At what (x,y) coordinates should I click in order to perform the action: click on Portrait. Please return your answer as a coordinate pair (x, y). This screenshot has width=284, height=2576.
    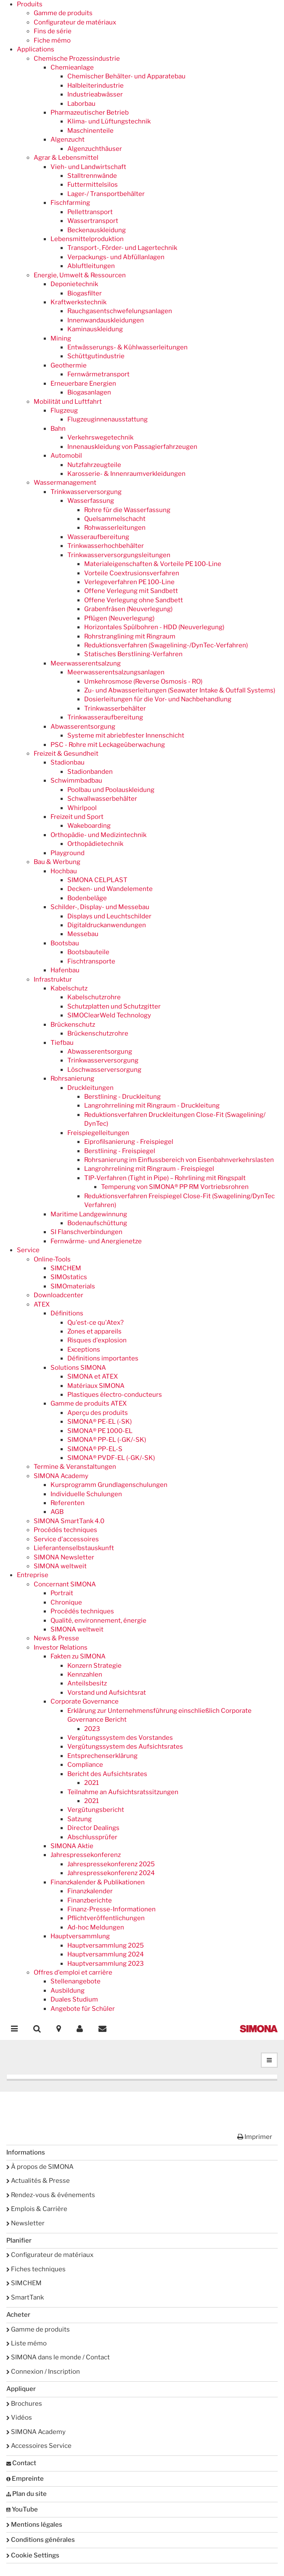
    Looking at the image, I should click on (61, 1593).